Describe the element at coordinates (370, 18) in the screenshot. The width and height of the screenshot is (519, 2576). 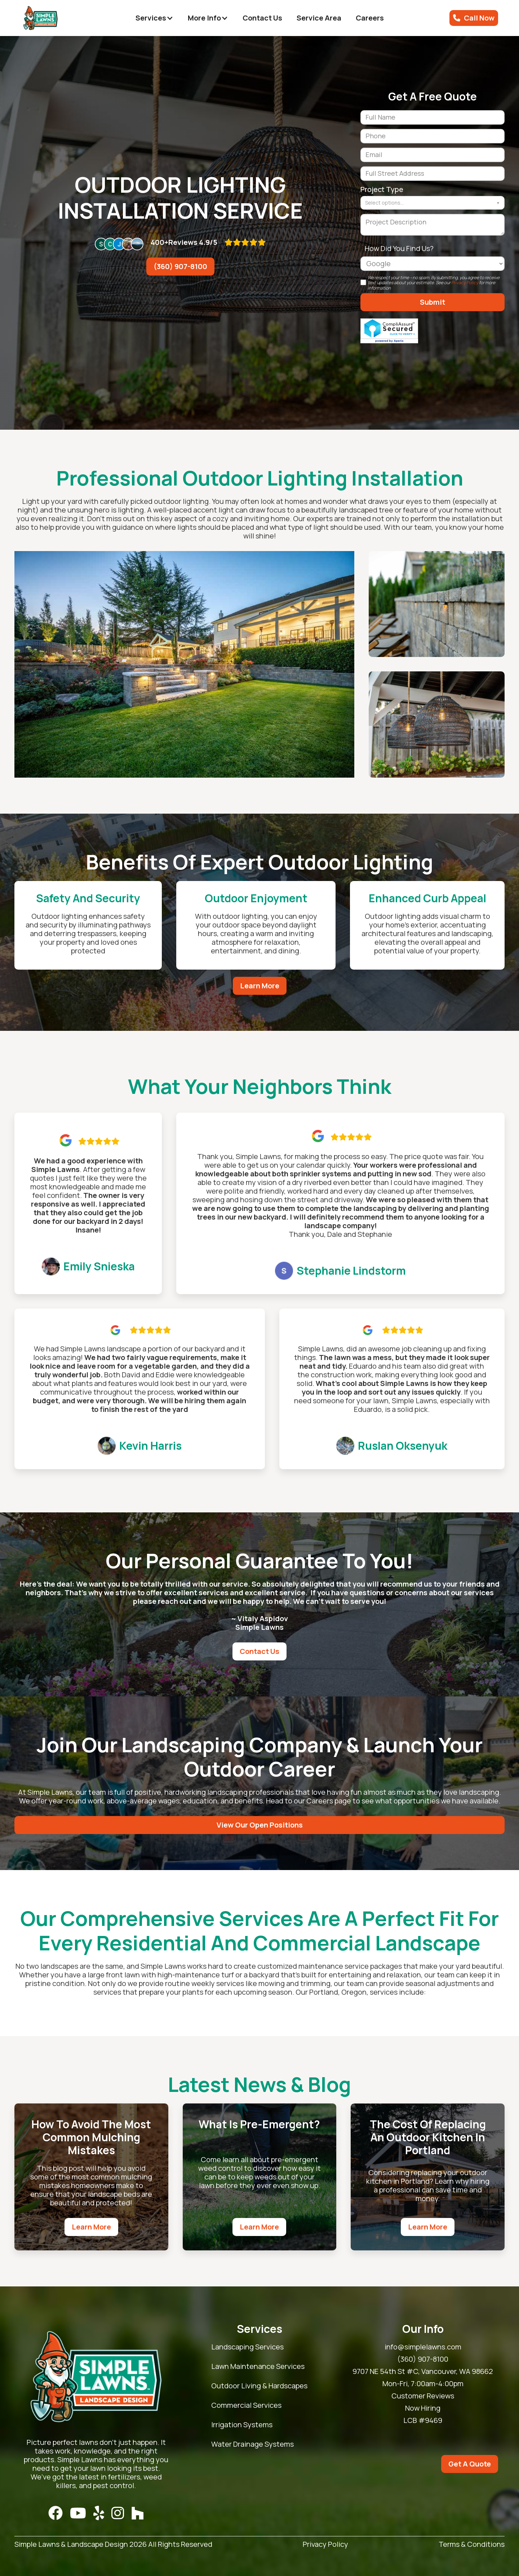
I see `Careers` at that location.